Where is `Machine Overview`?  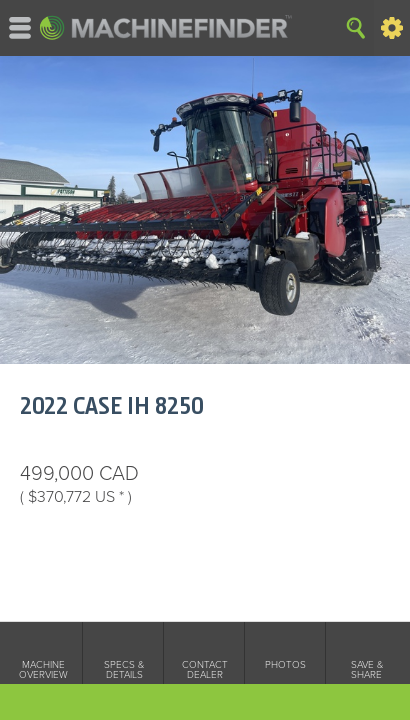
Machine Overview is located at coordinates (43, 670).